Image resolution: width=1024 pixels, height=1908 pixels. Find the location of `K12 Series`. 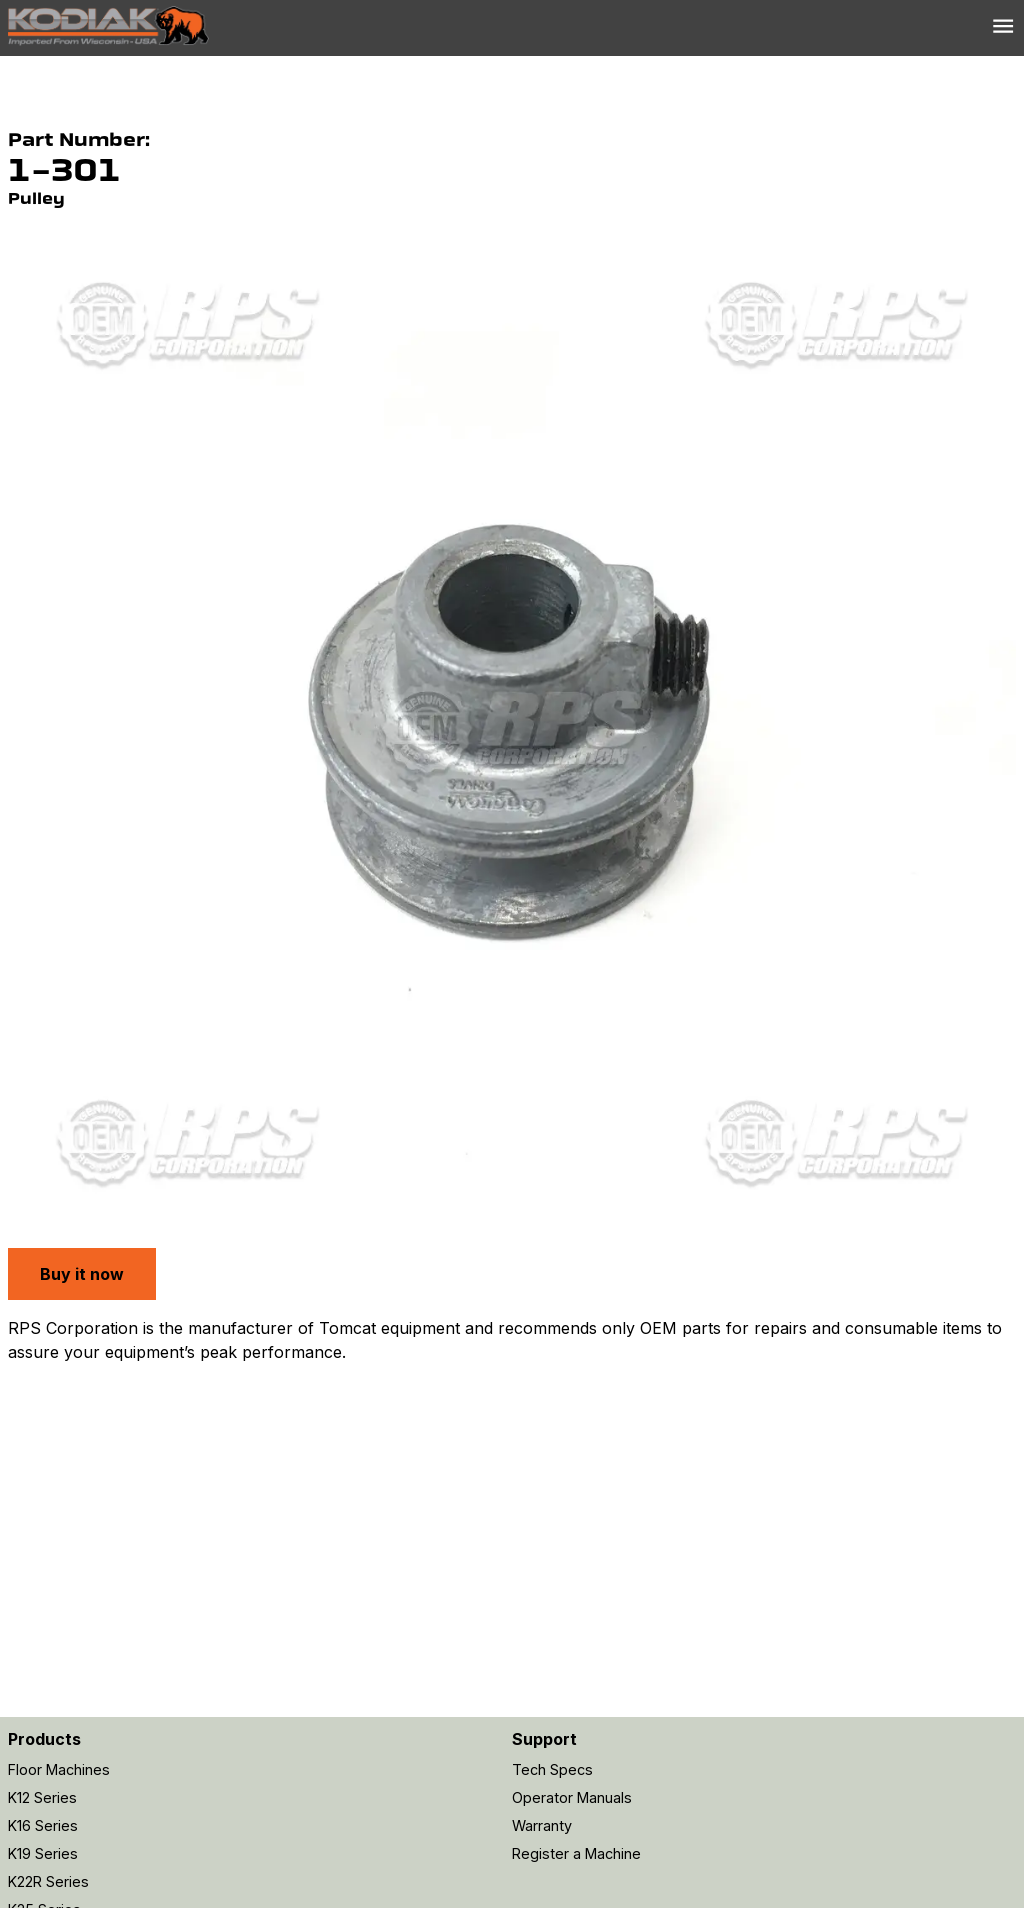

K12 Series is located at coordinates (42, 1797).